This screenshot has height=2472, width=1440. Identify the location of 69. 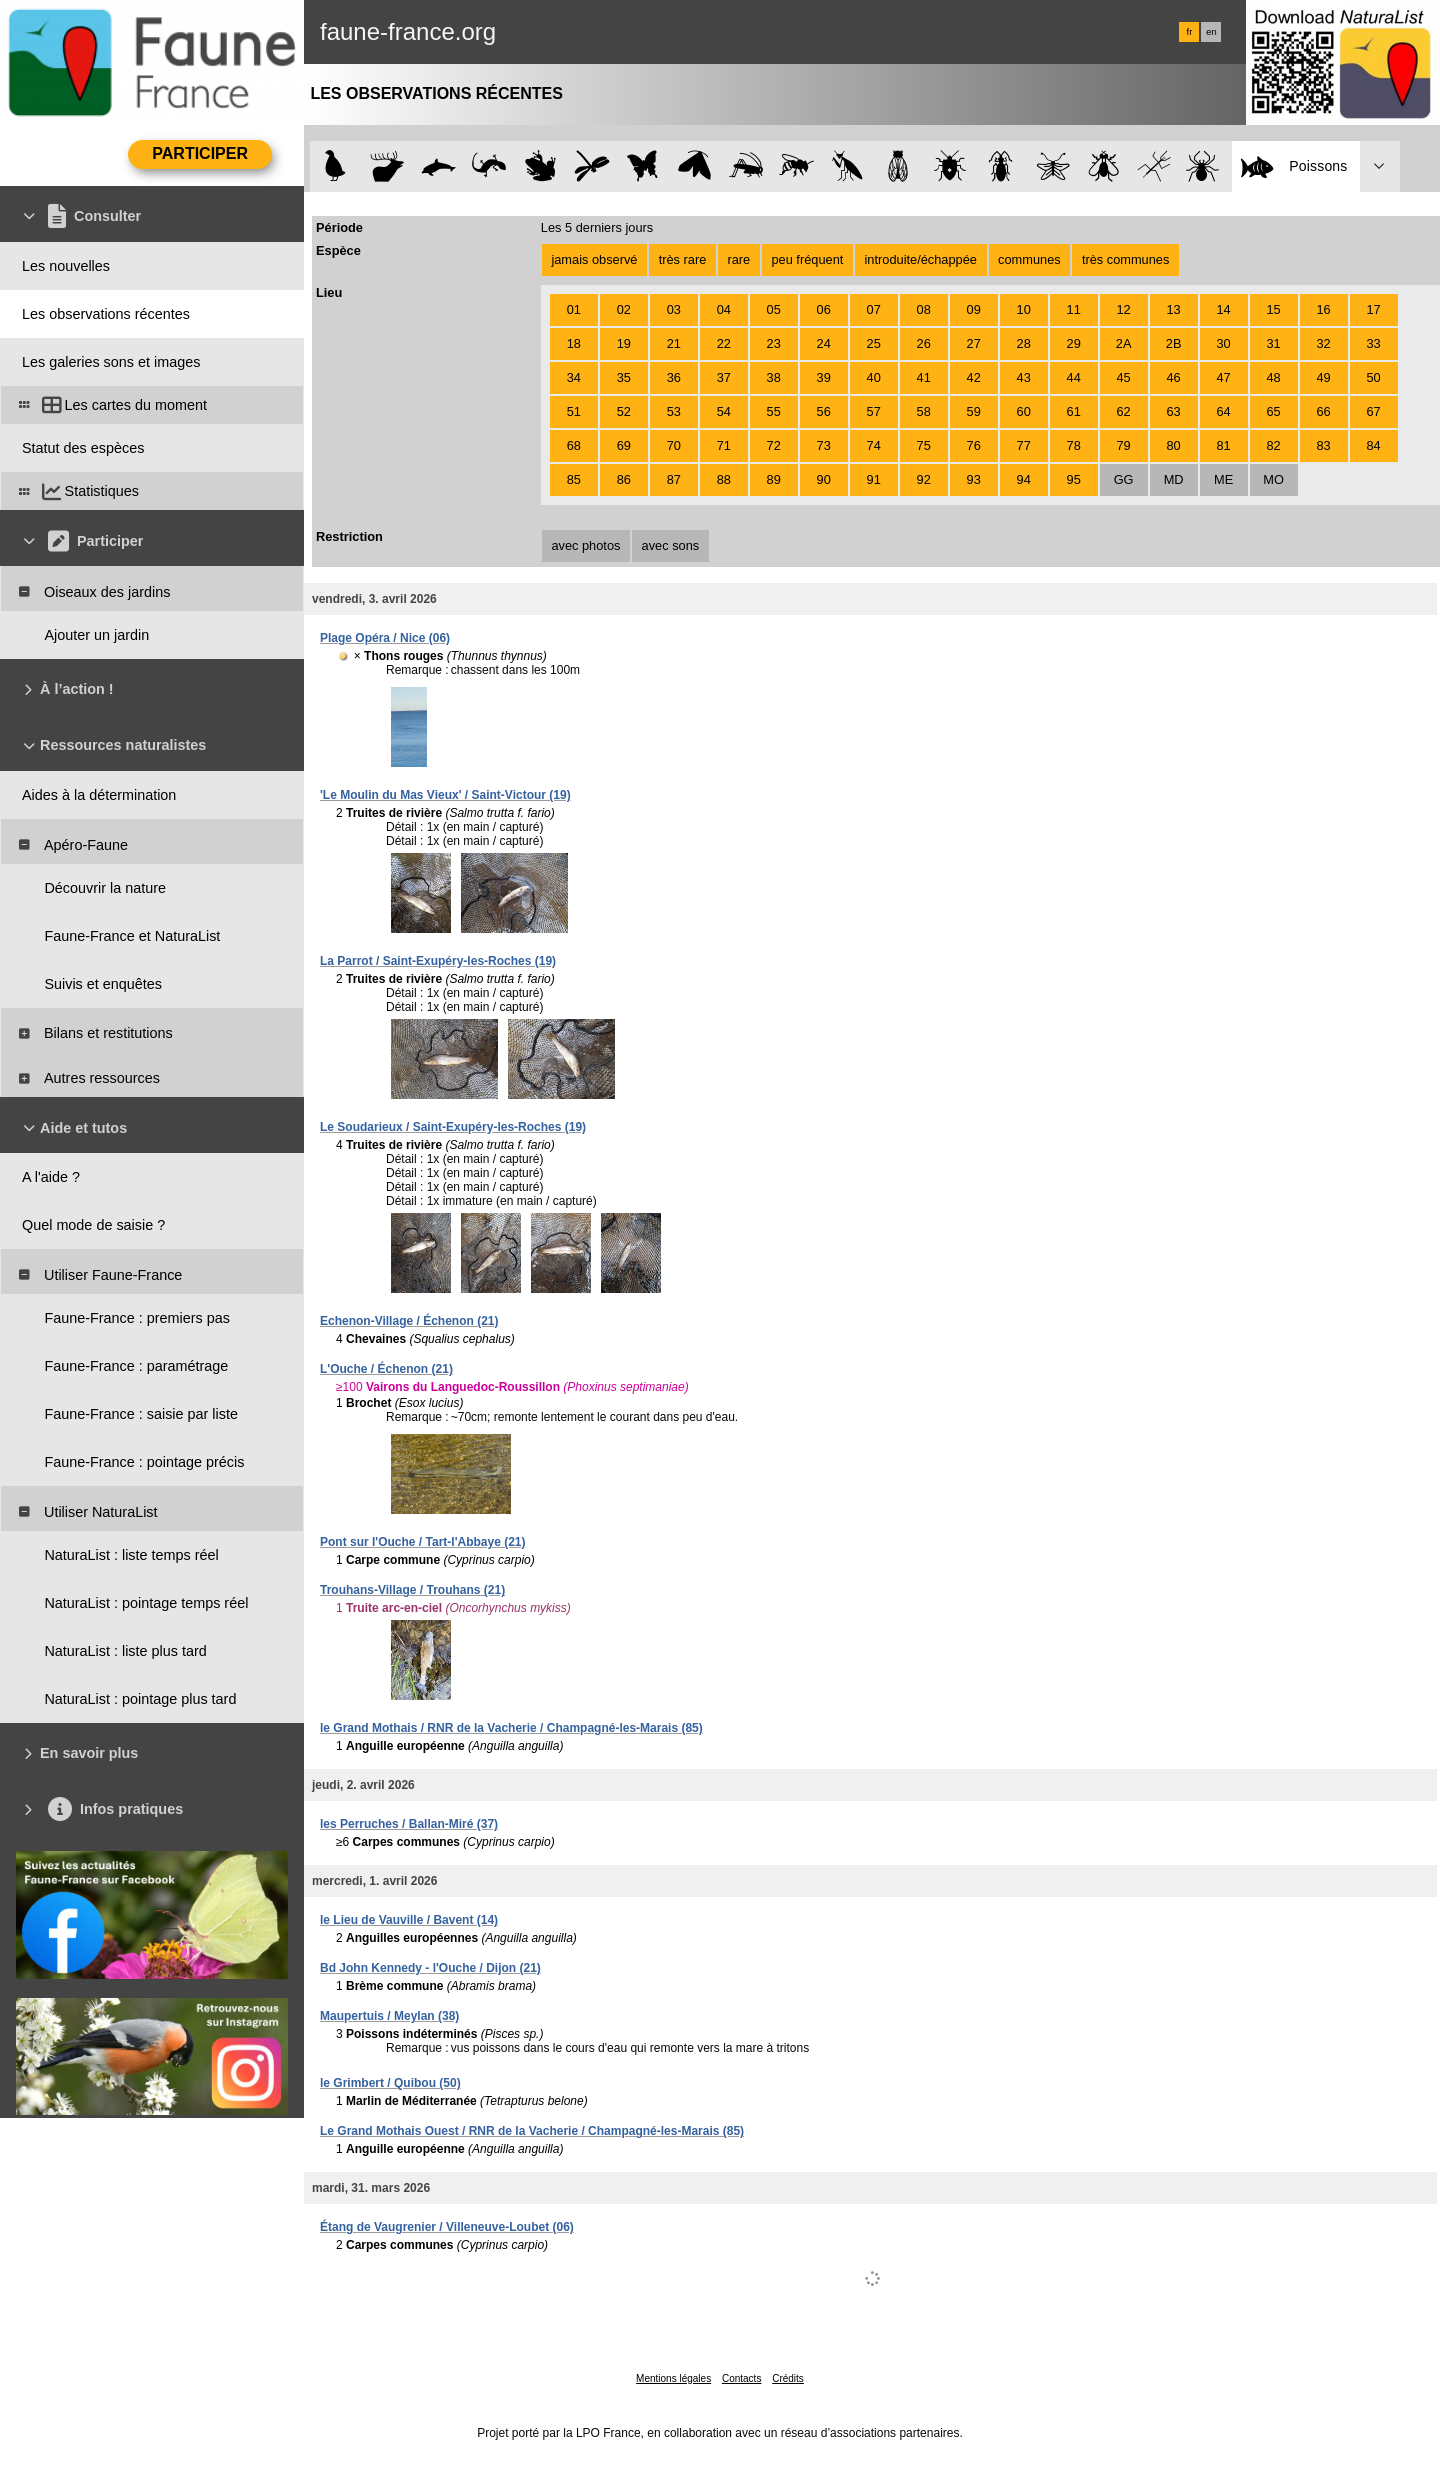
(624, 445).